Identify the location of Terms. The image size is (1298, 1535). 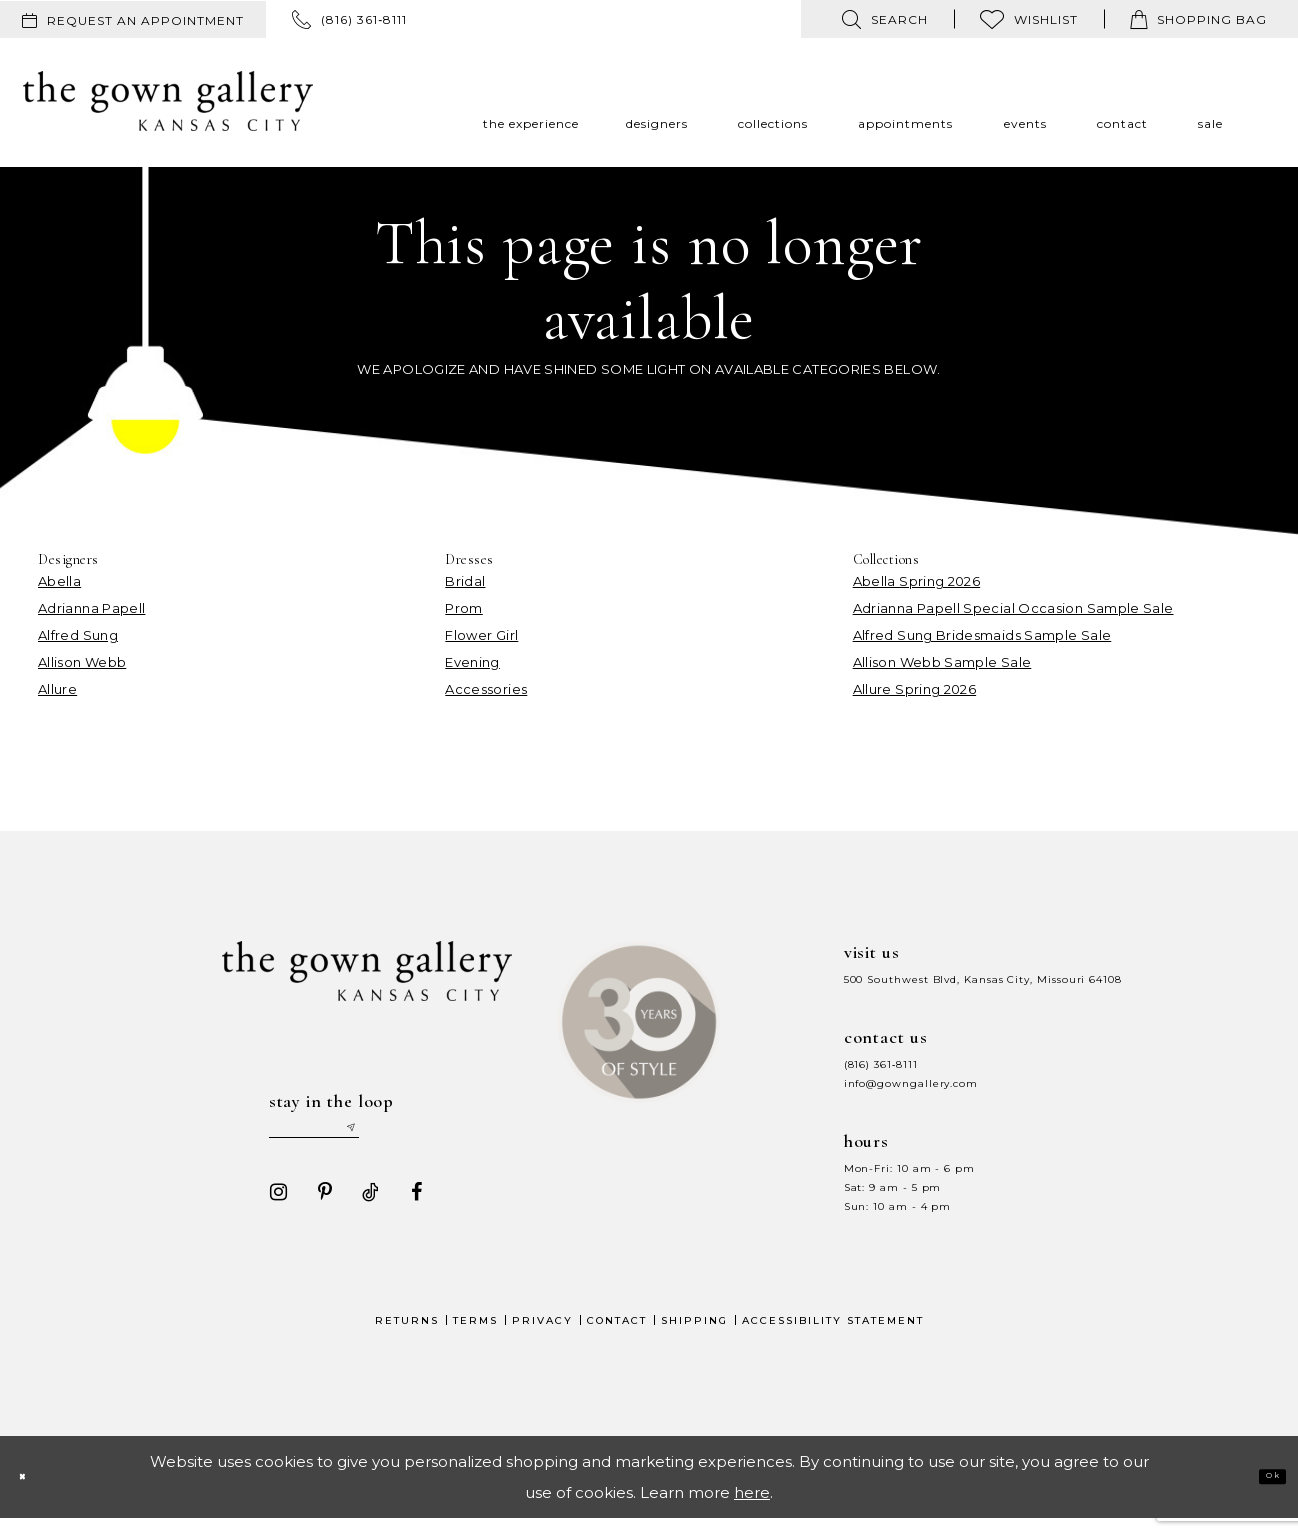
(475, 1336).